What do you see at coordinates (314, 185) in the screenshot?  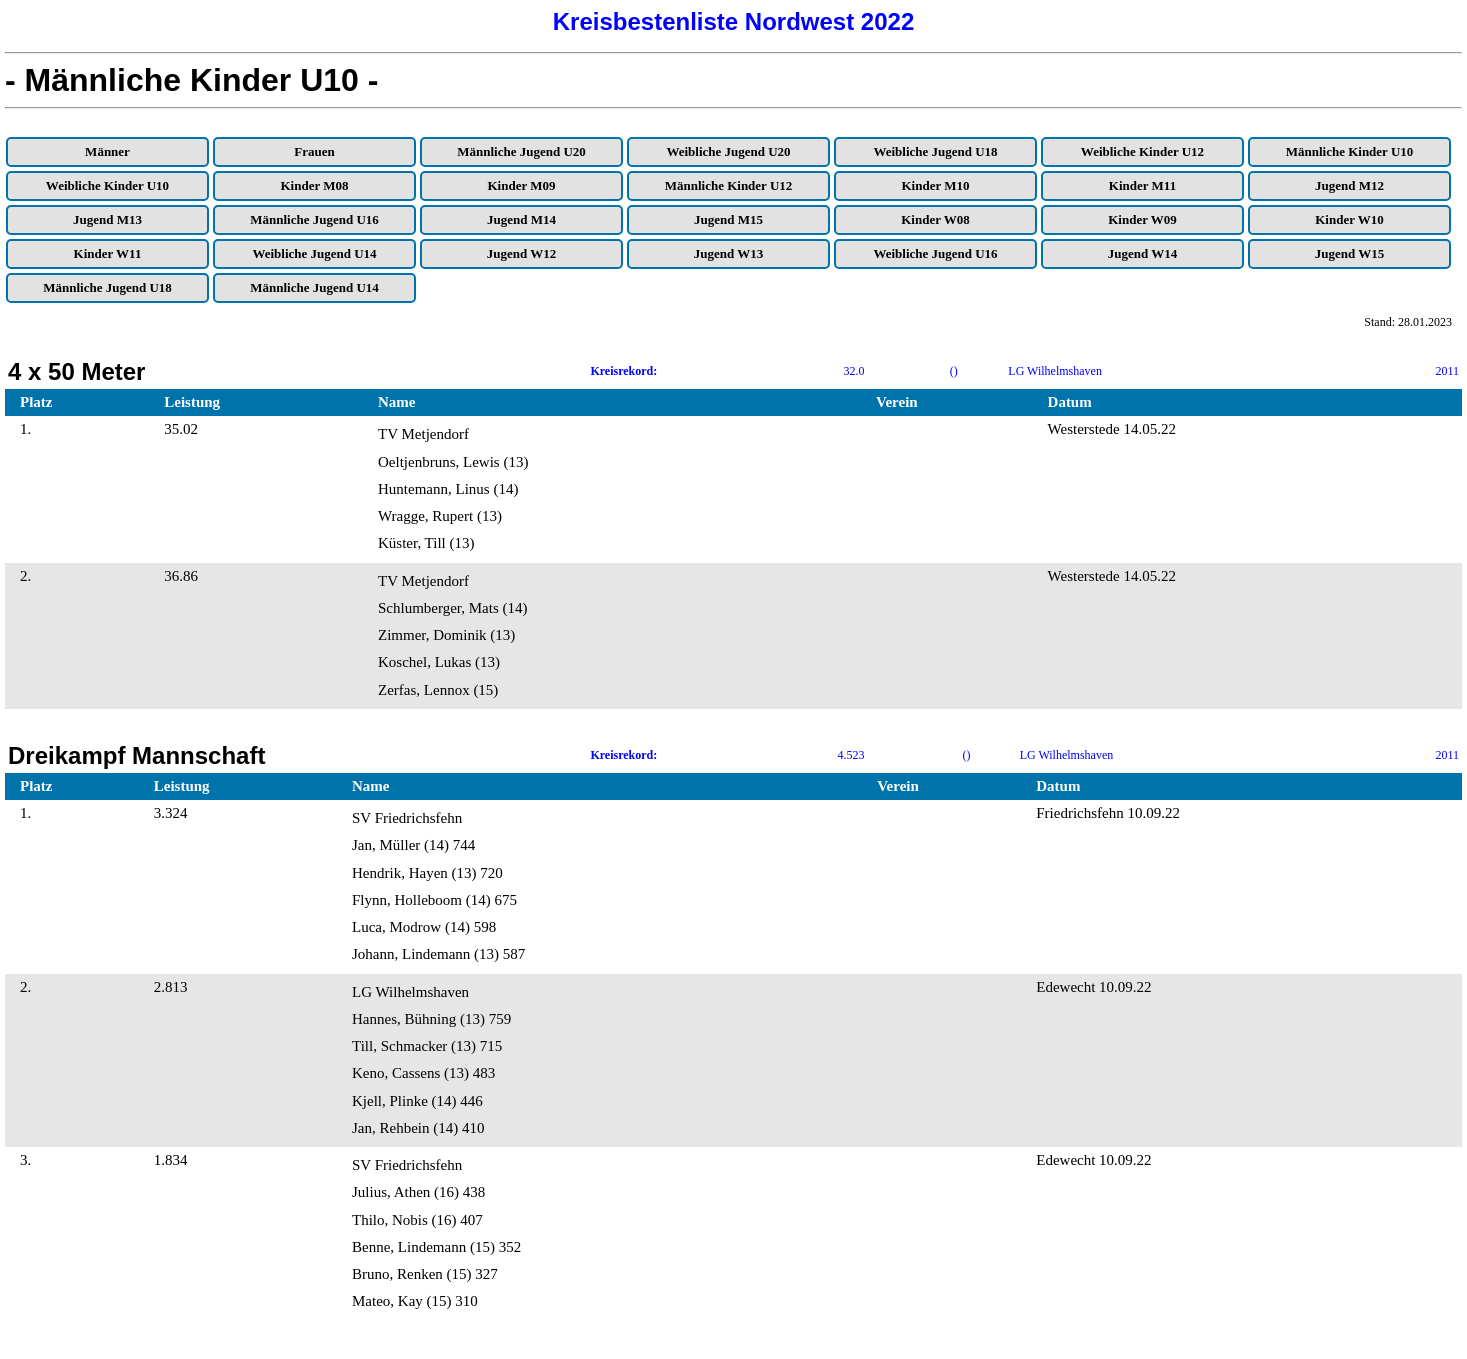 I see `Kinder M08` at bounding box center [314, 185].